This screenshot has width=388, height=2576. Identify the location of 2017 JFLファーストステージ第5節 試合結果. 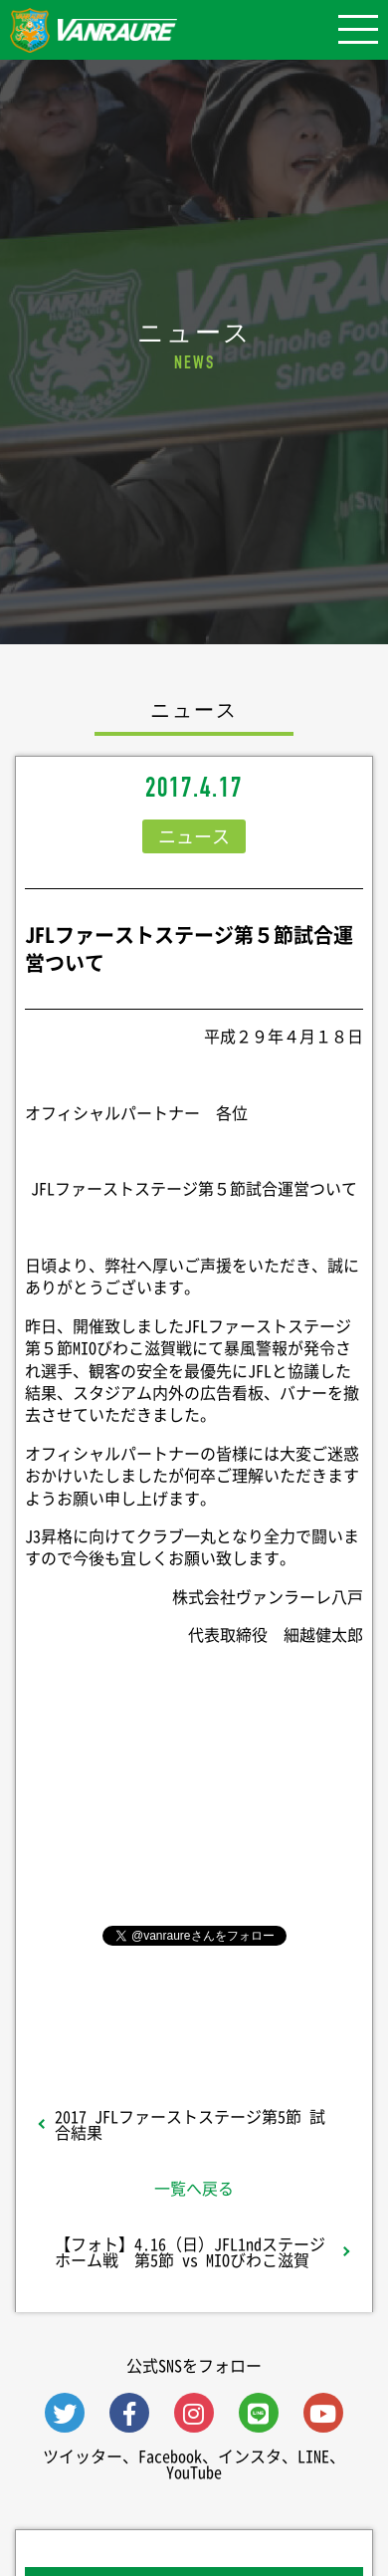
(190, 2124).